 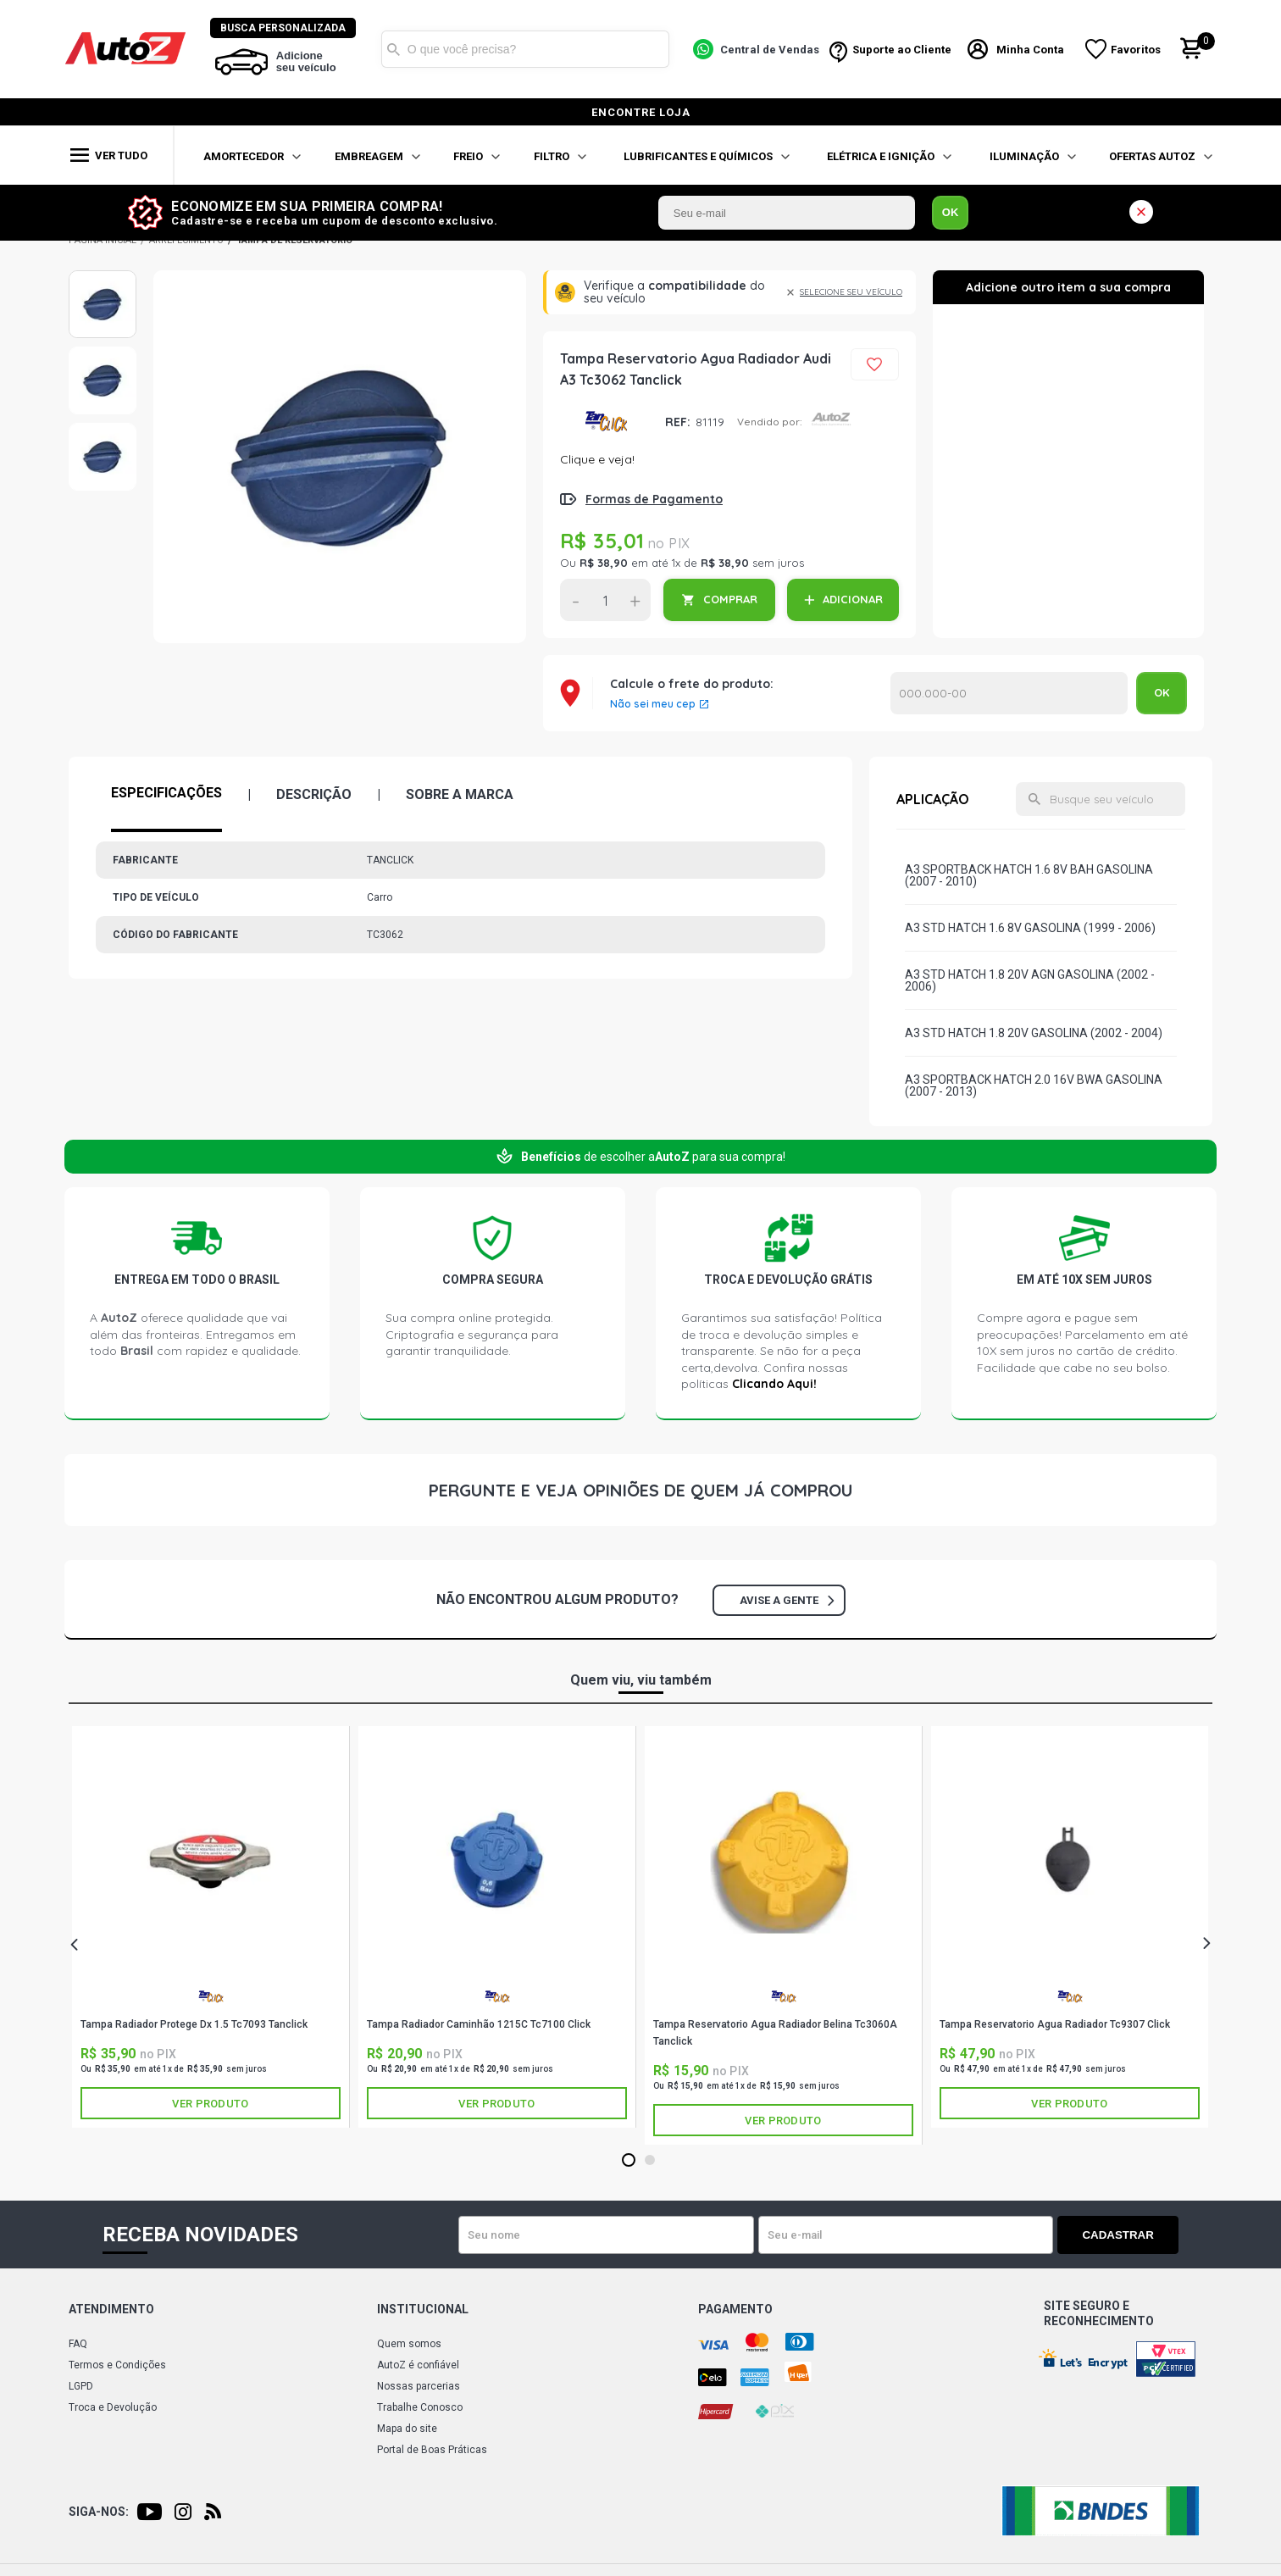 I want to click on Formas de Pagamento, so click(x=654, y=499).